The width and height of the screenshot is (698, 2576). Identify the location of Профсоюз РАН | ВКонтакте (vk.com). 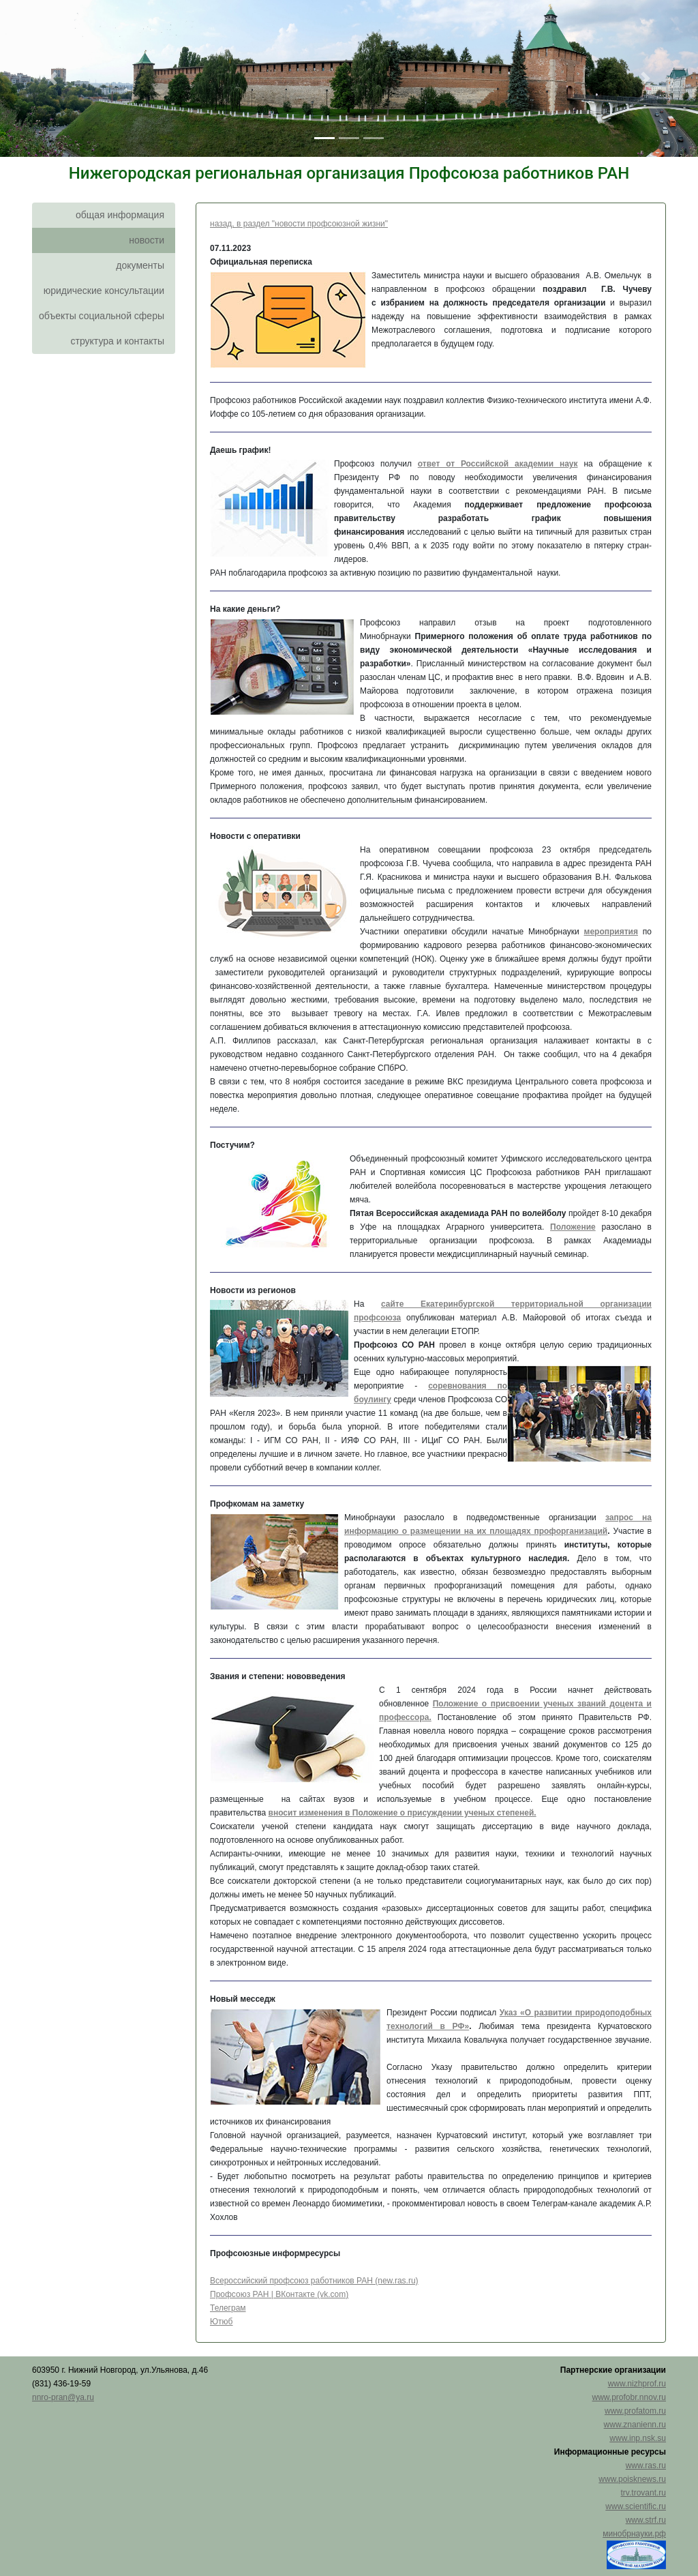
(279, 2294).